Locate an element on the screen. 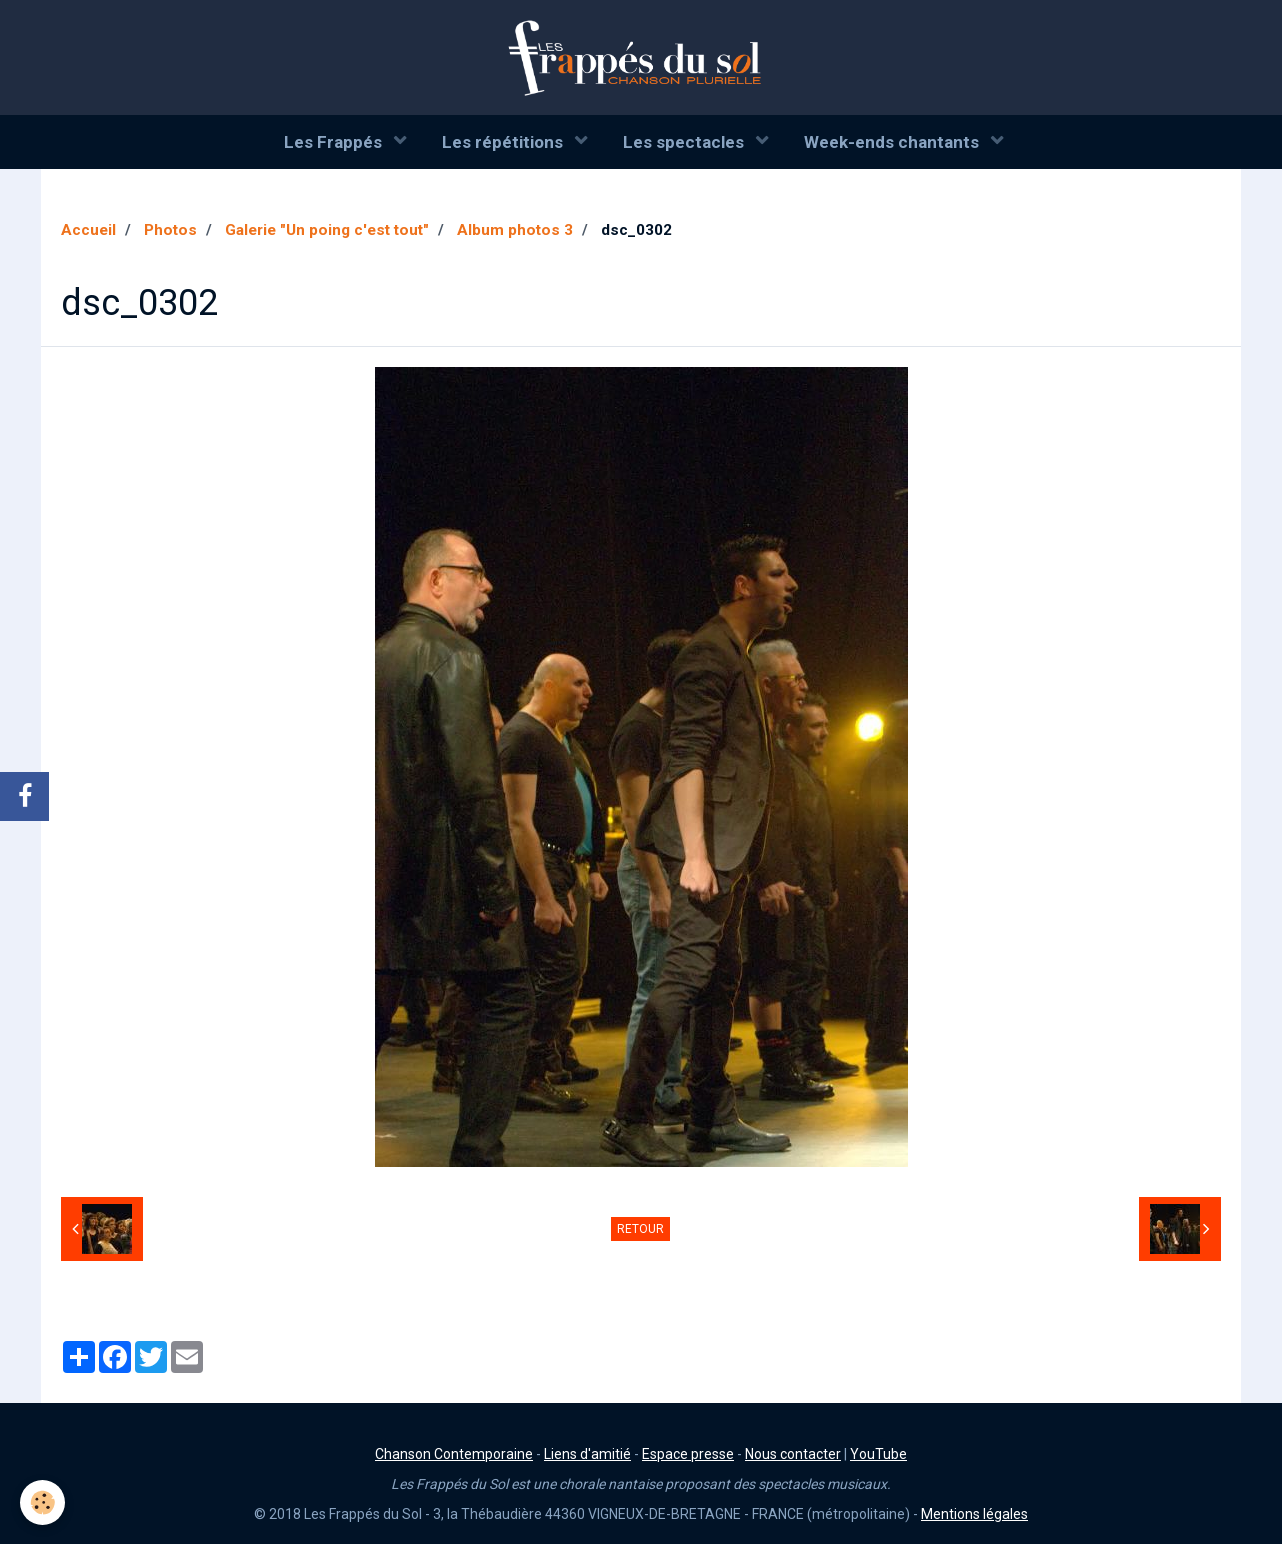 Image resolution: width=1282 pixels, height=1544 pixels. Liens d'amitié is located at coordinates (587, 1454).